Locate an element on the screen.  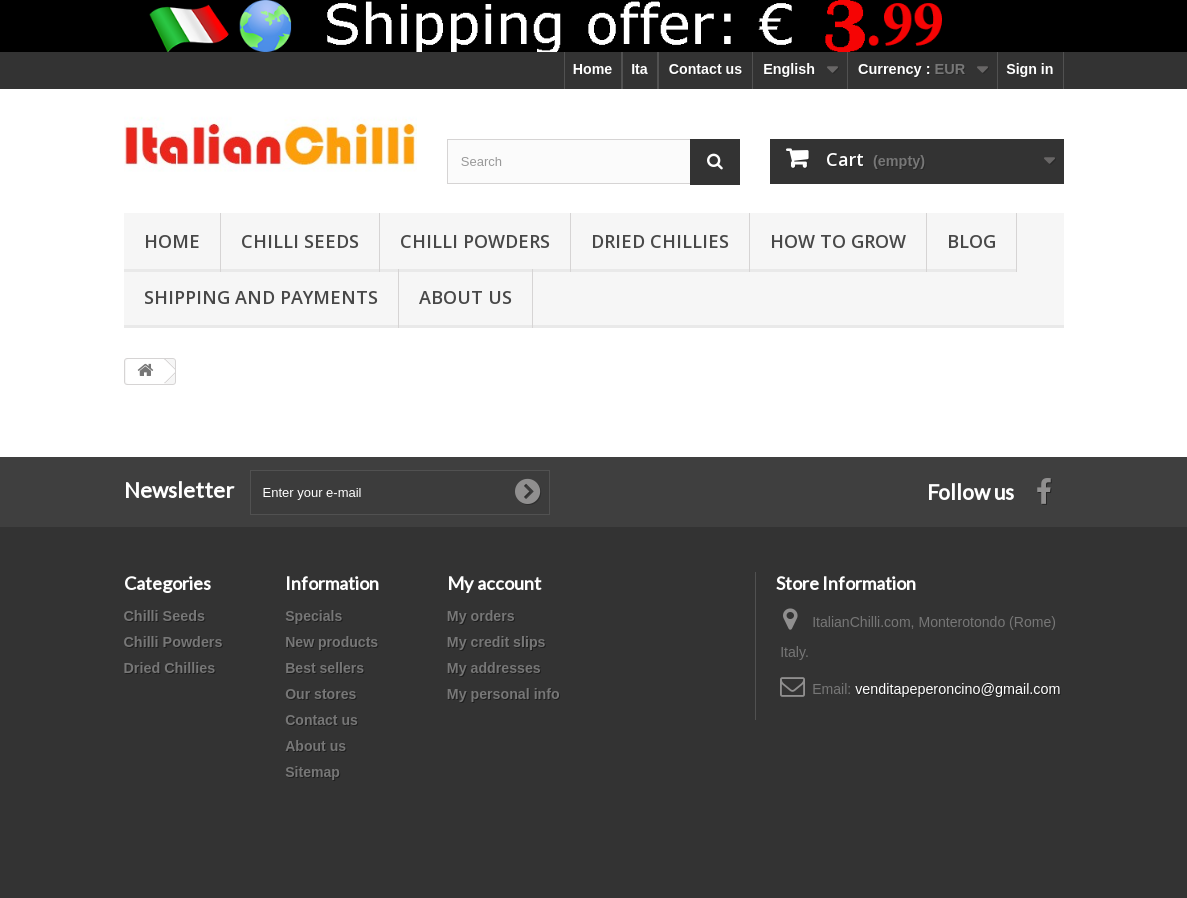
New products is located at coordinates (331, 642).